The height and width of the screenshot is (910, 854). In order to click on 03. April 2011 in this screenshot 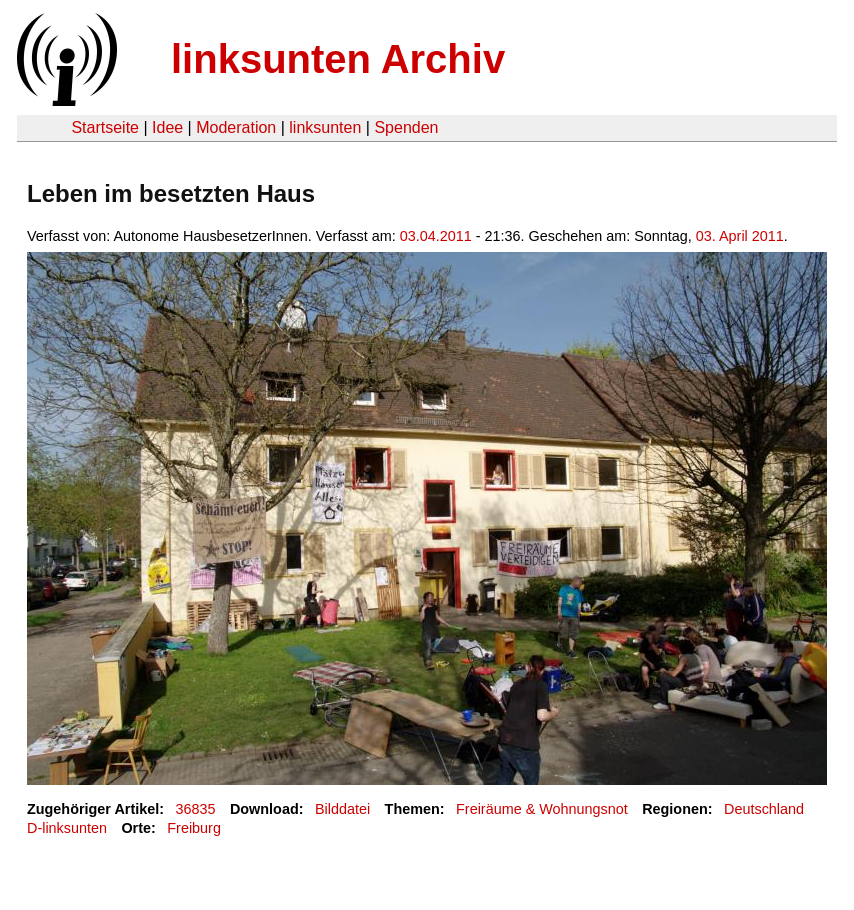, I will do `click(740, 236)`.